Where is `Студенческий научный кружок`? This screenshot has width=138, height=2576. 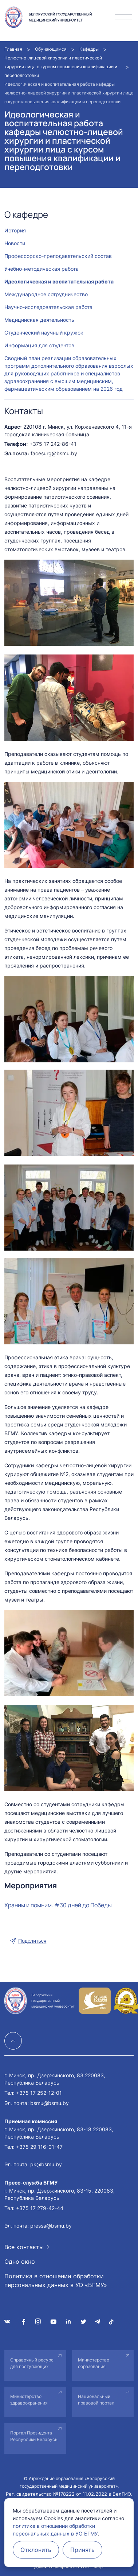 Студенческий научный кружок is located at coordinates (43, 332).